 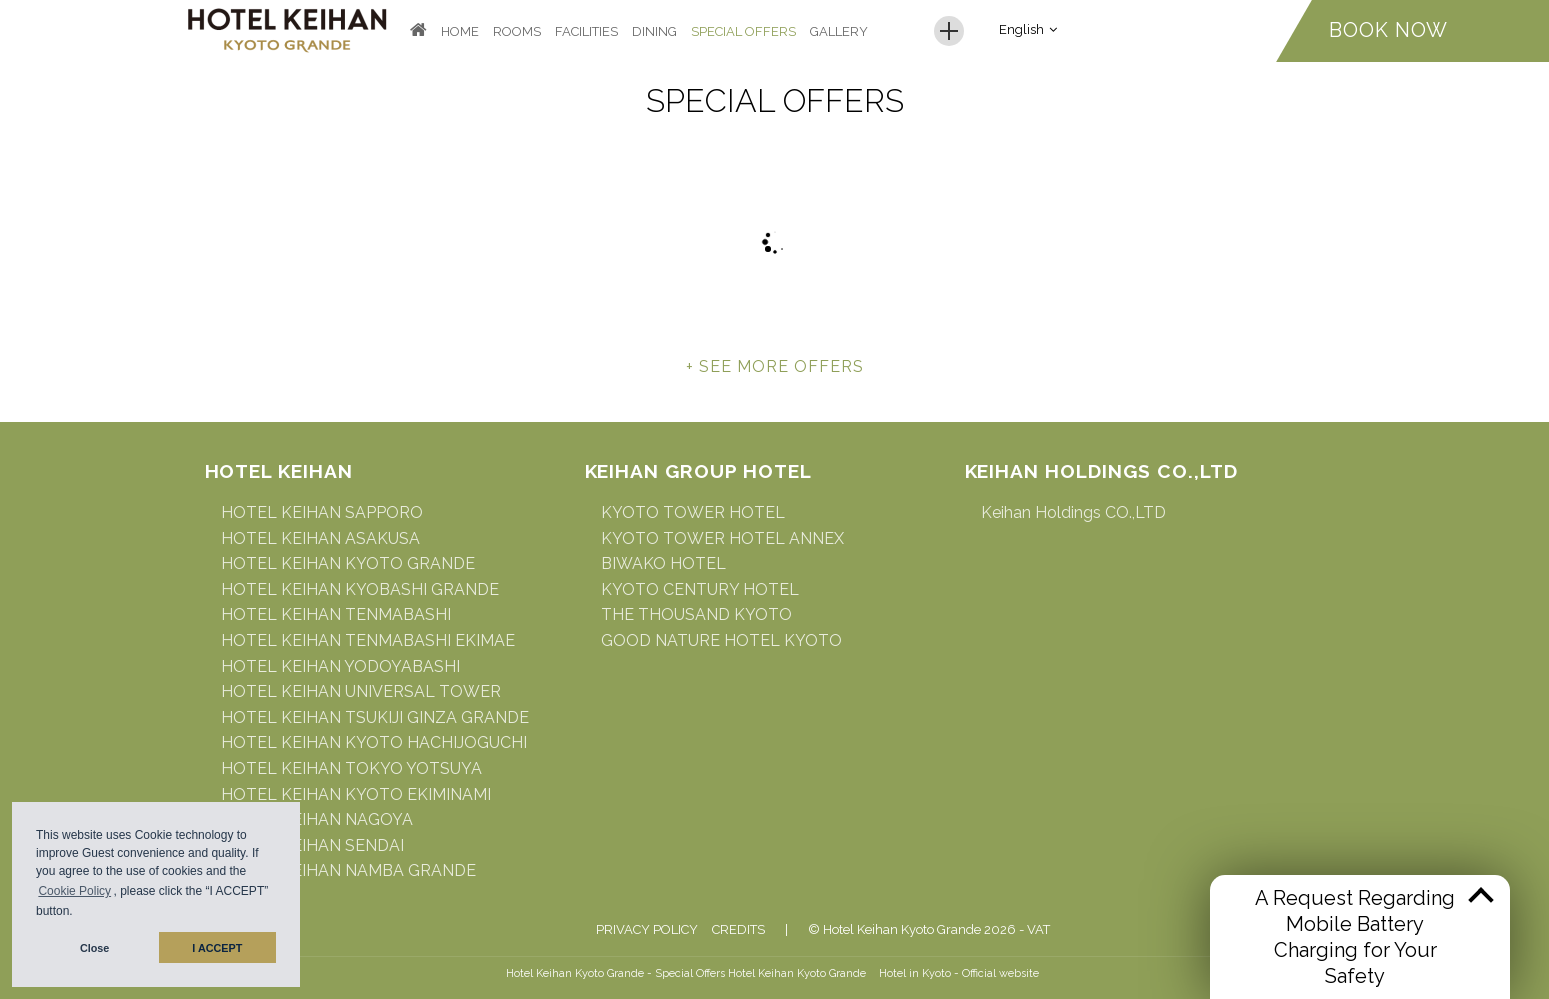 I want to click on GOOD NATURE HOTEL KYOTO, so click(x=721, y=640).